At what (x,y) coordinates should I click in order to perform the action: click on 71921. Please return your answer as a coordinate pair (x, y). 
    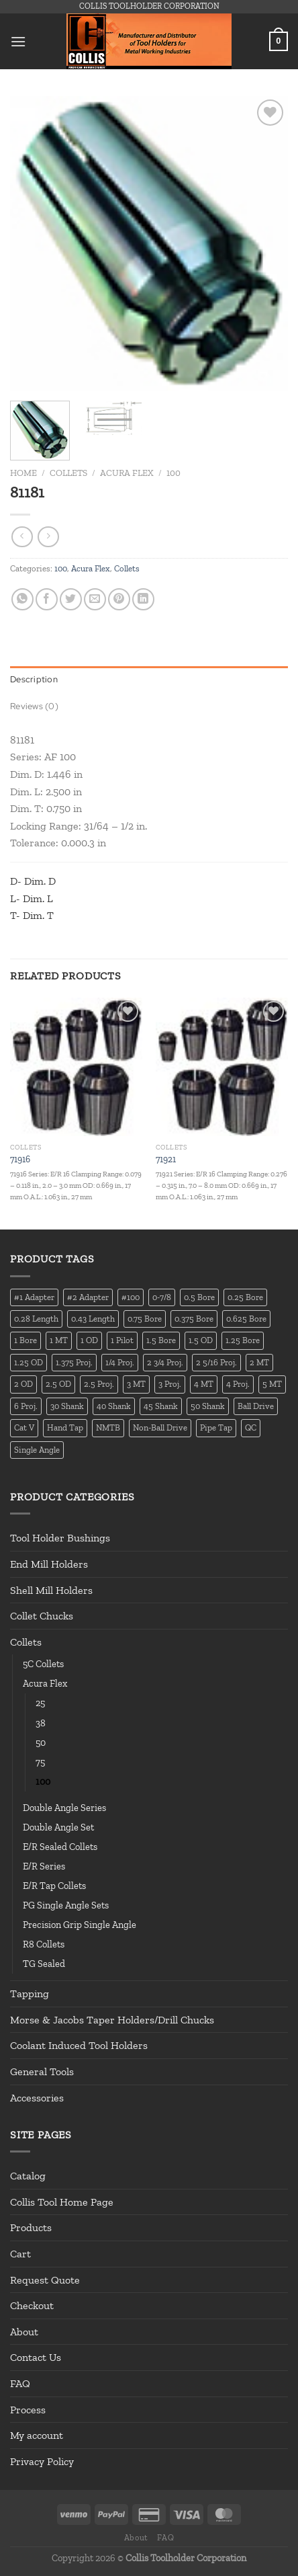
    Looking at the image, I should click on (166, 1159).